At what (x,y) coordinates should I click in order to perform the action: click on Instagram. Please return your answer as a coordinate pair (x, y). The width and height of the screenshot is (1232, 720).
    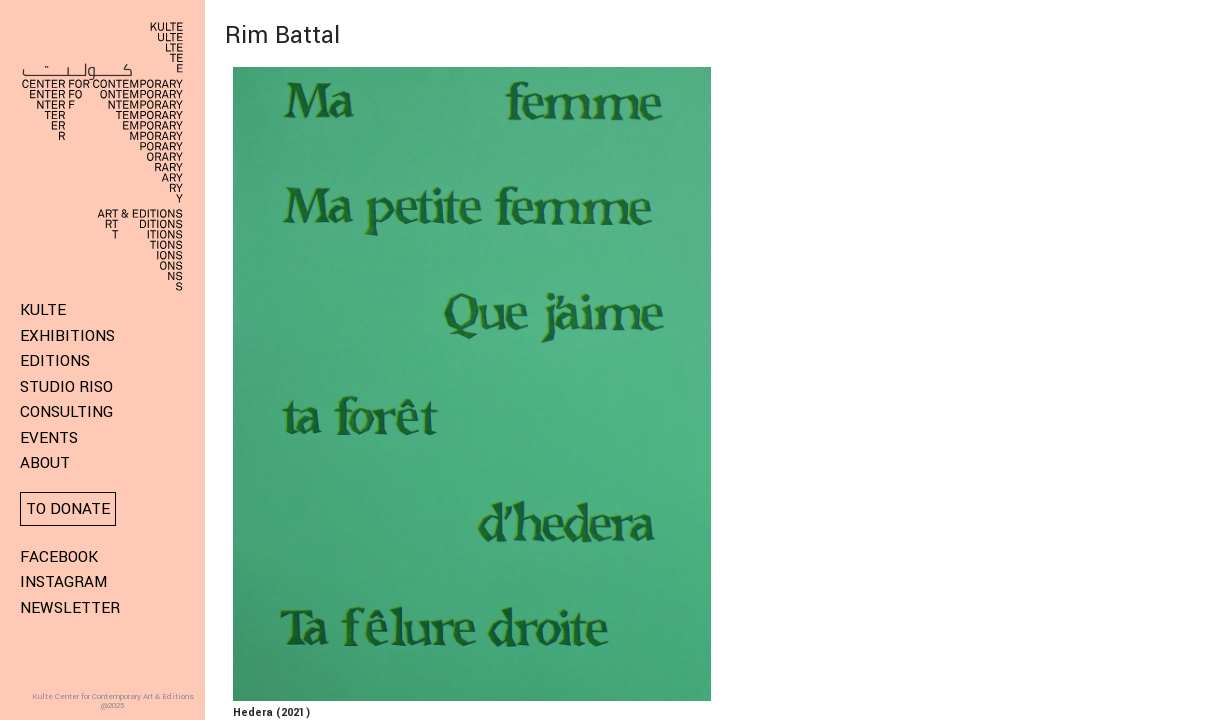
    Looking at the image, I should click on (63, 582).